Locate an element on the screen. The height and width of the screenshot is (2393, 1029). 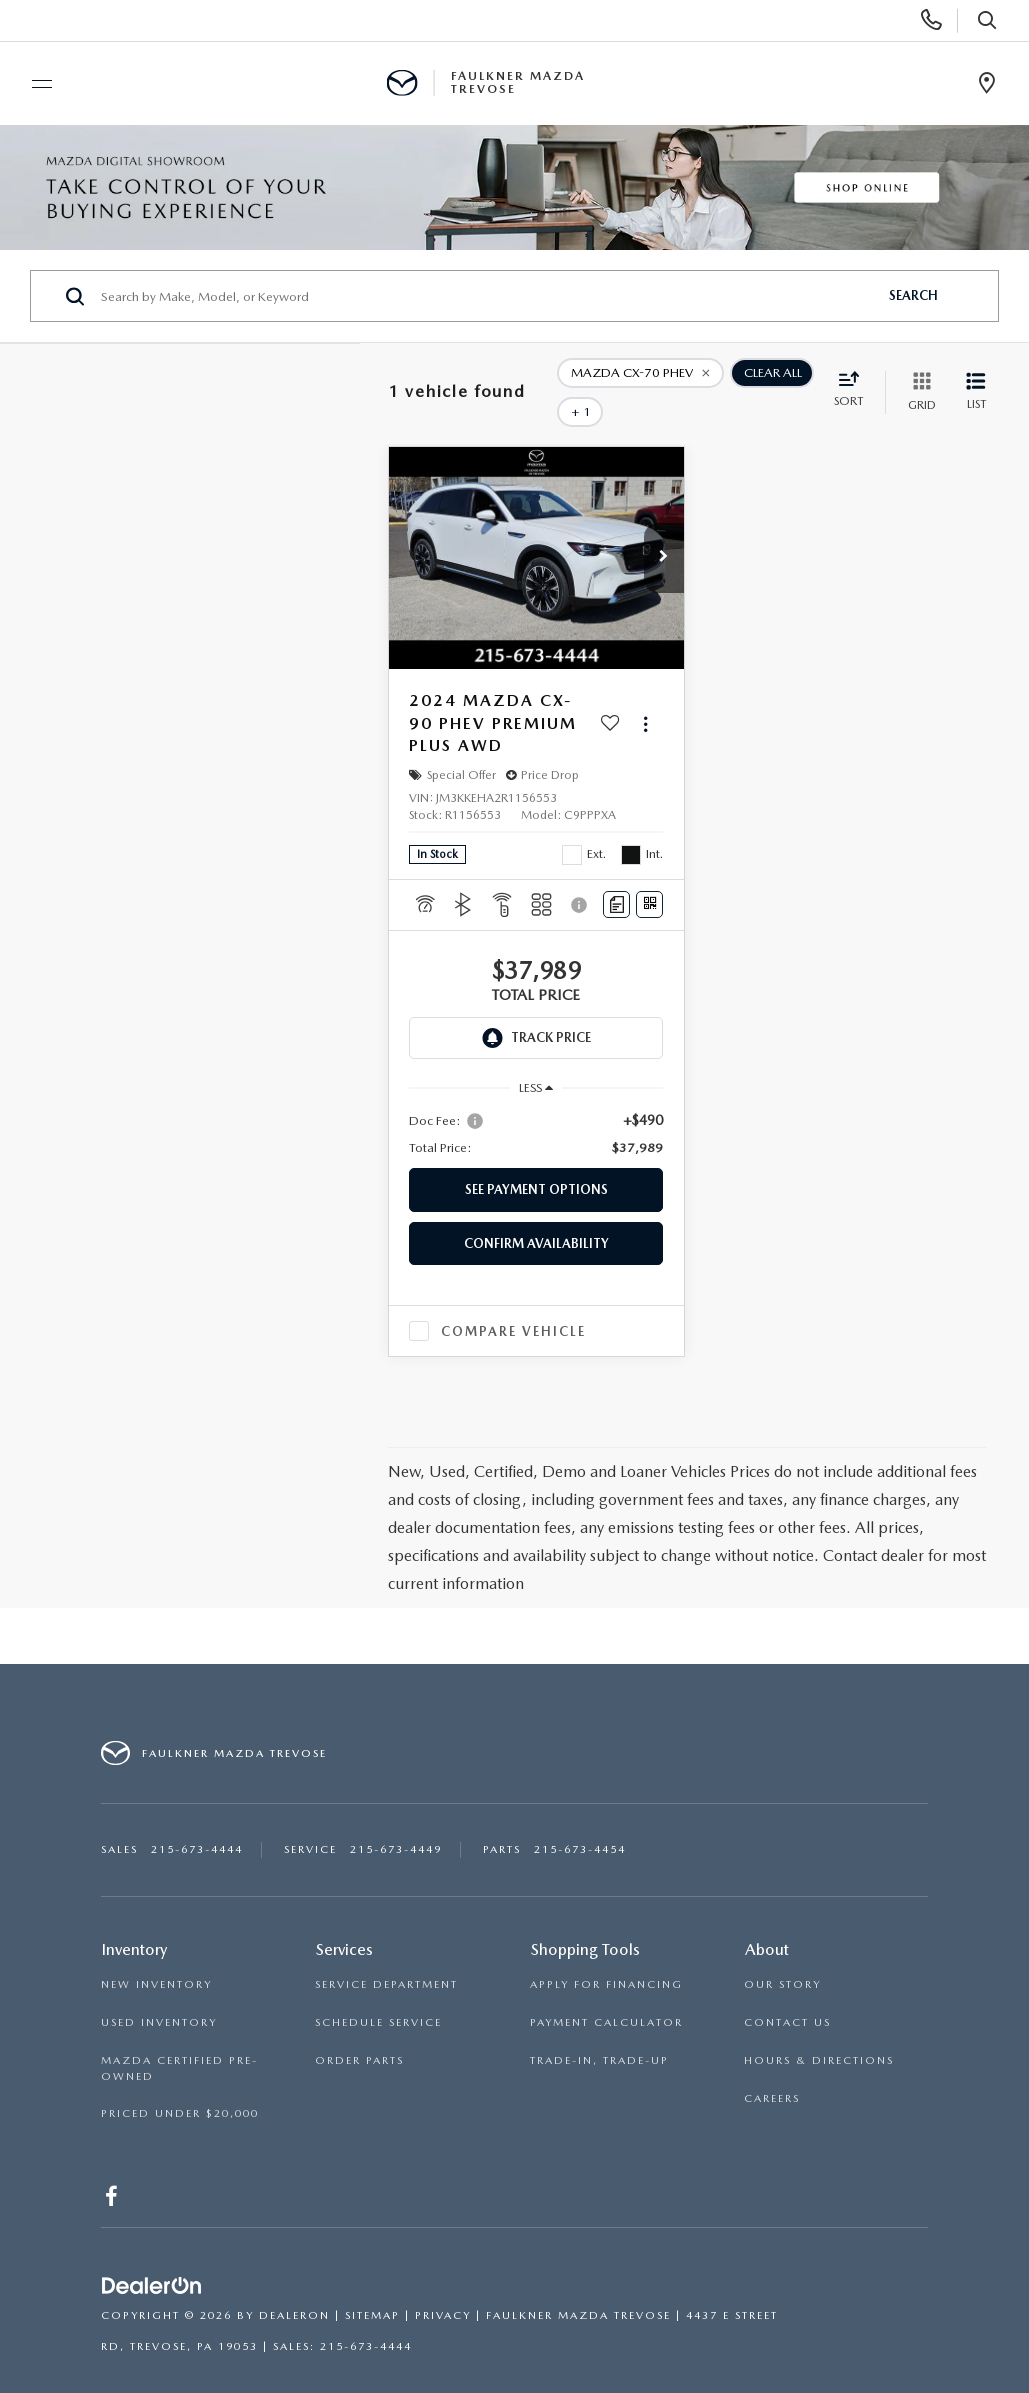
TRADE-IN, TRADE-UP is located at coordinates (599, 2032).